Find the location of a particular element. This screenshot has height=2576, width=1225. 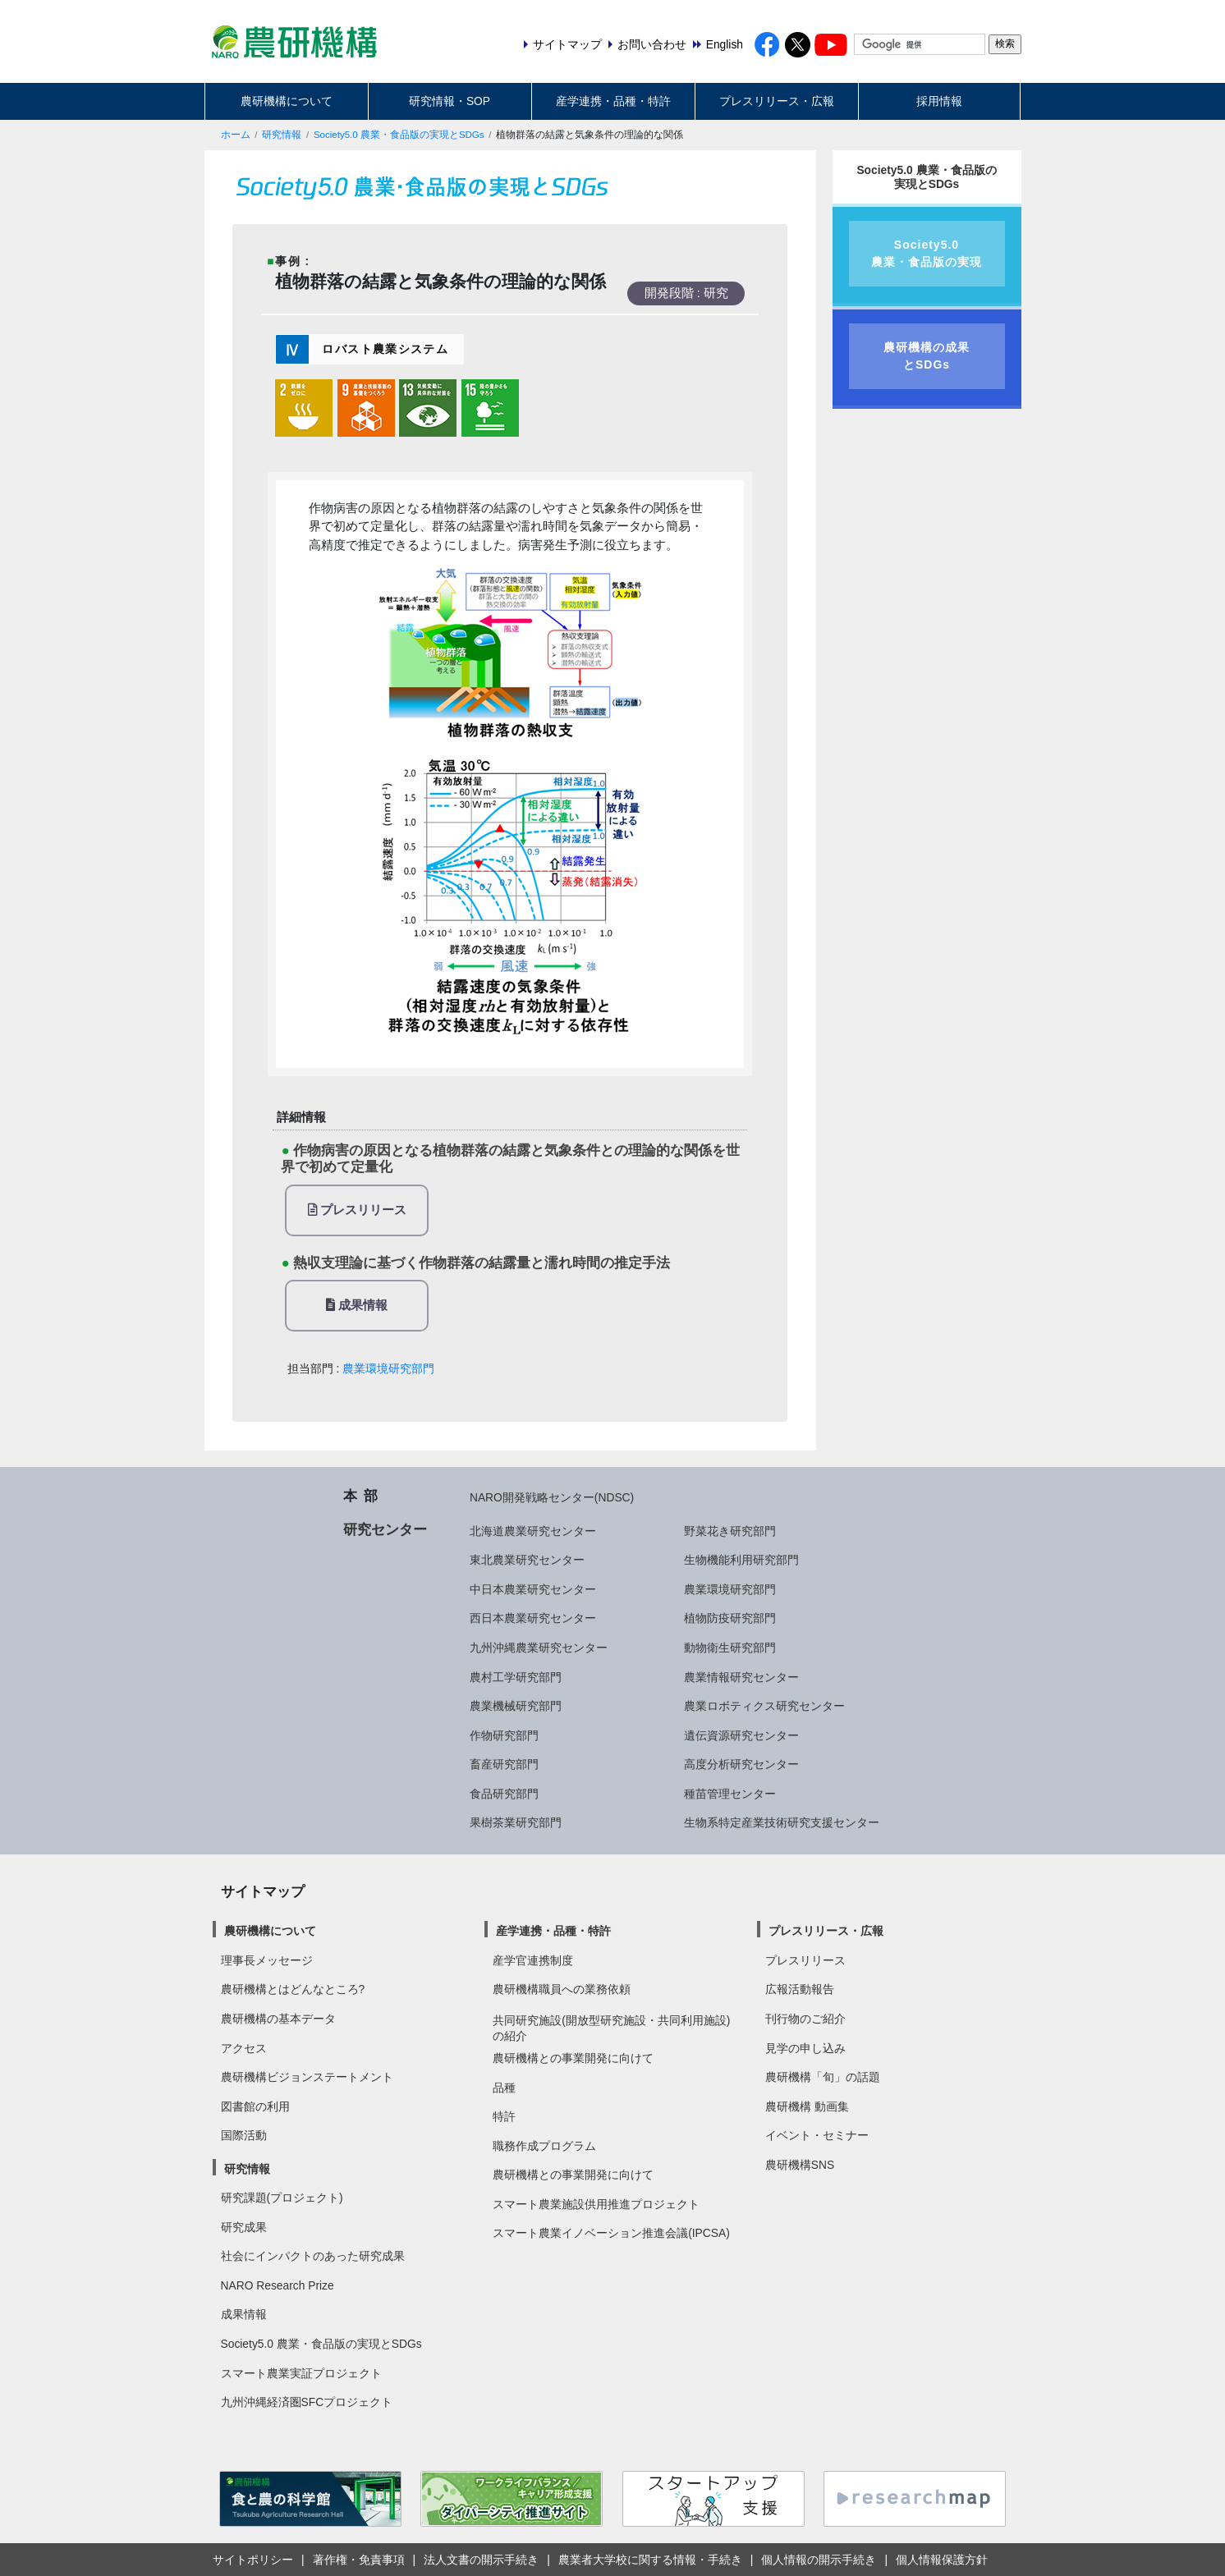

個人情報の開示手続き is located at coordinates (818, 2559).